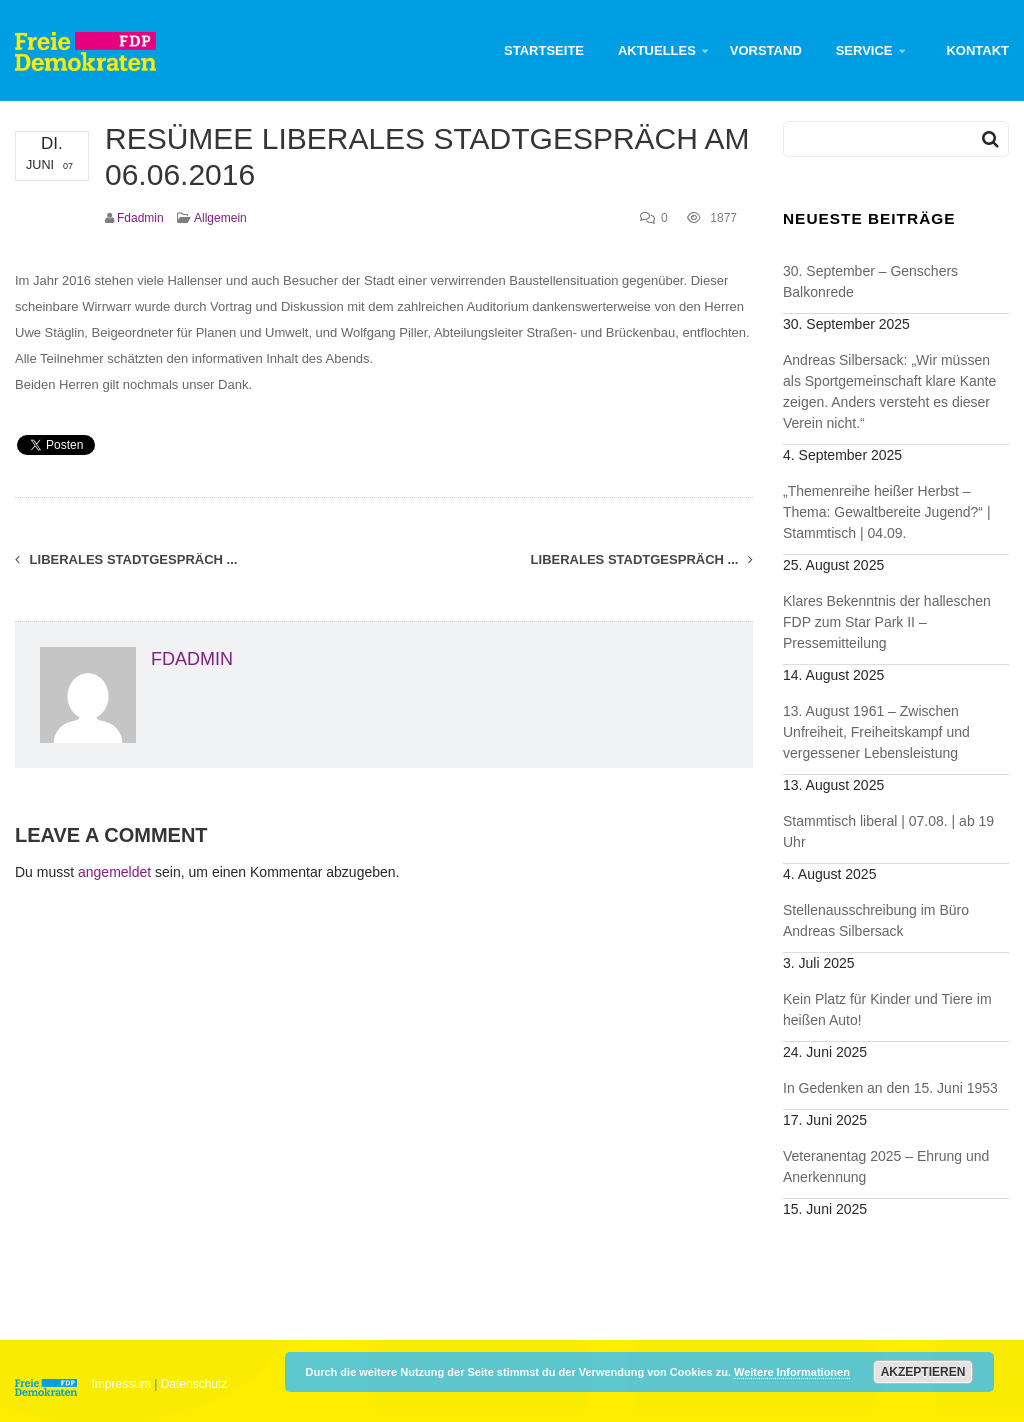  Describe the element at coordinates (888, 831) in the screenshot. I see `Stammtisch liberal | 07.08. | ab 19 Uhr` at that location.